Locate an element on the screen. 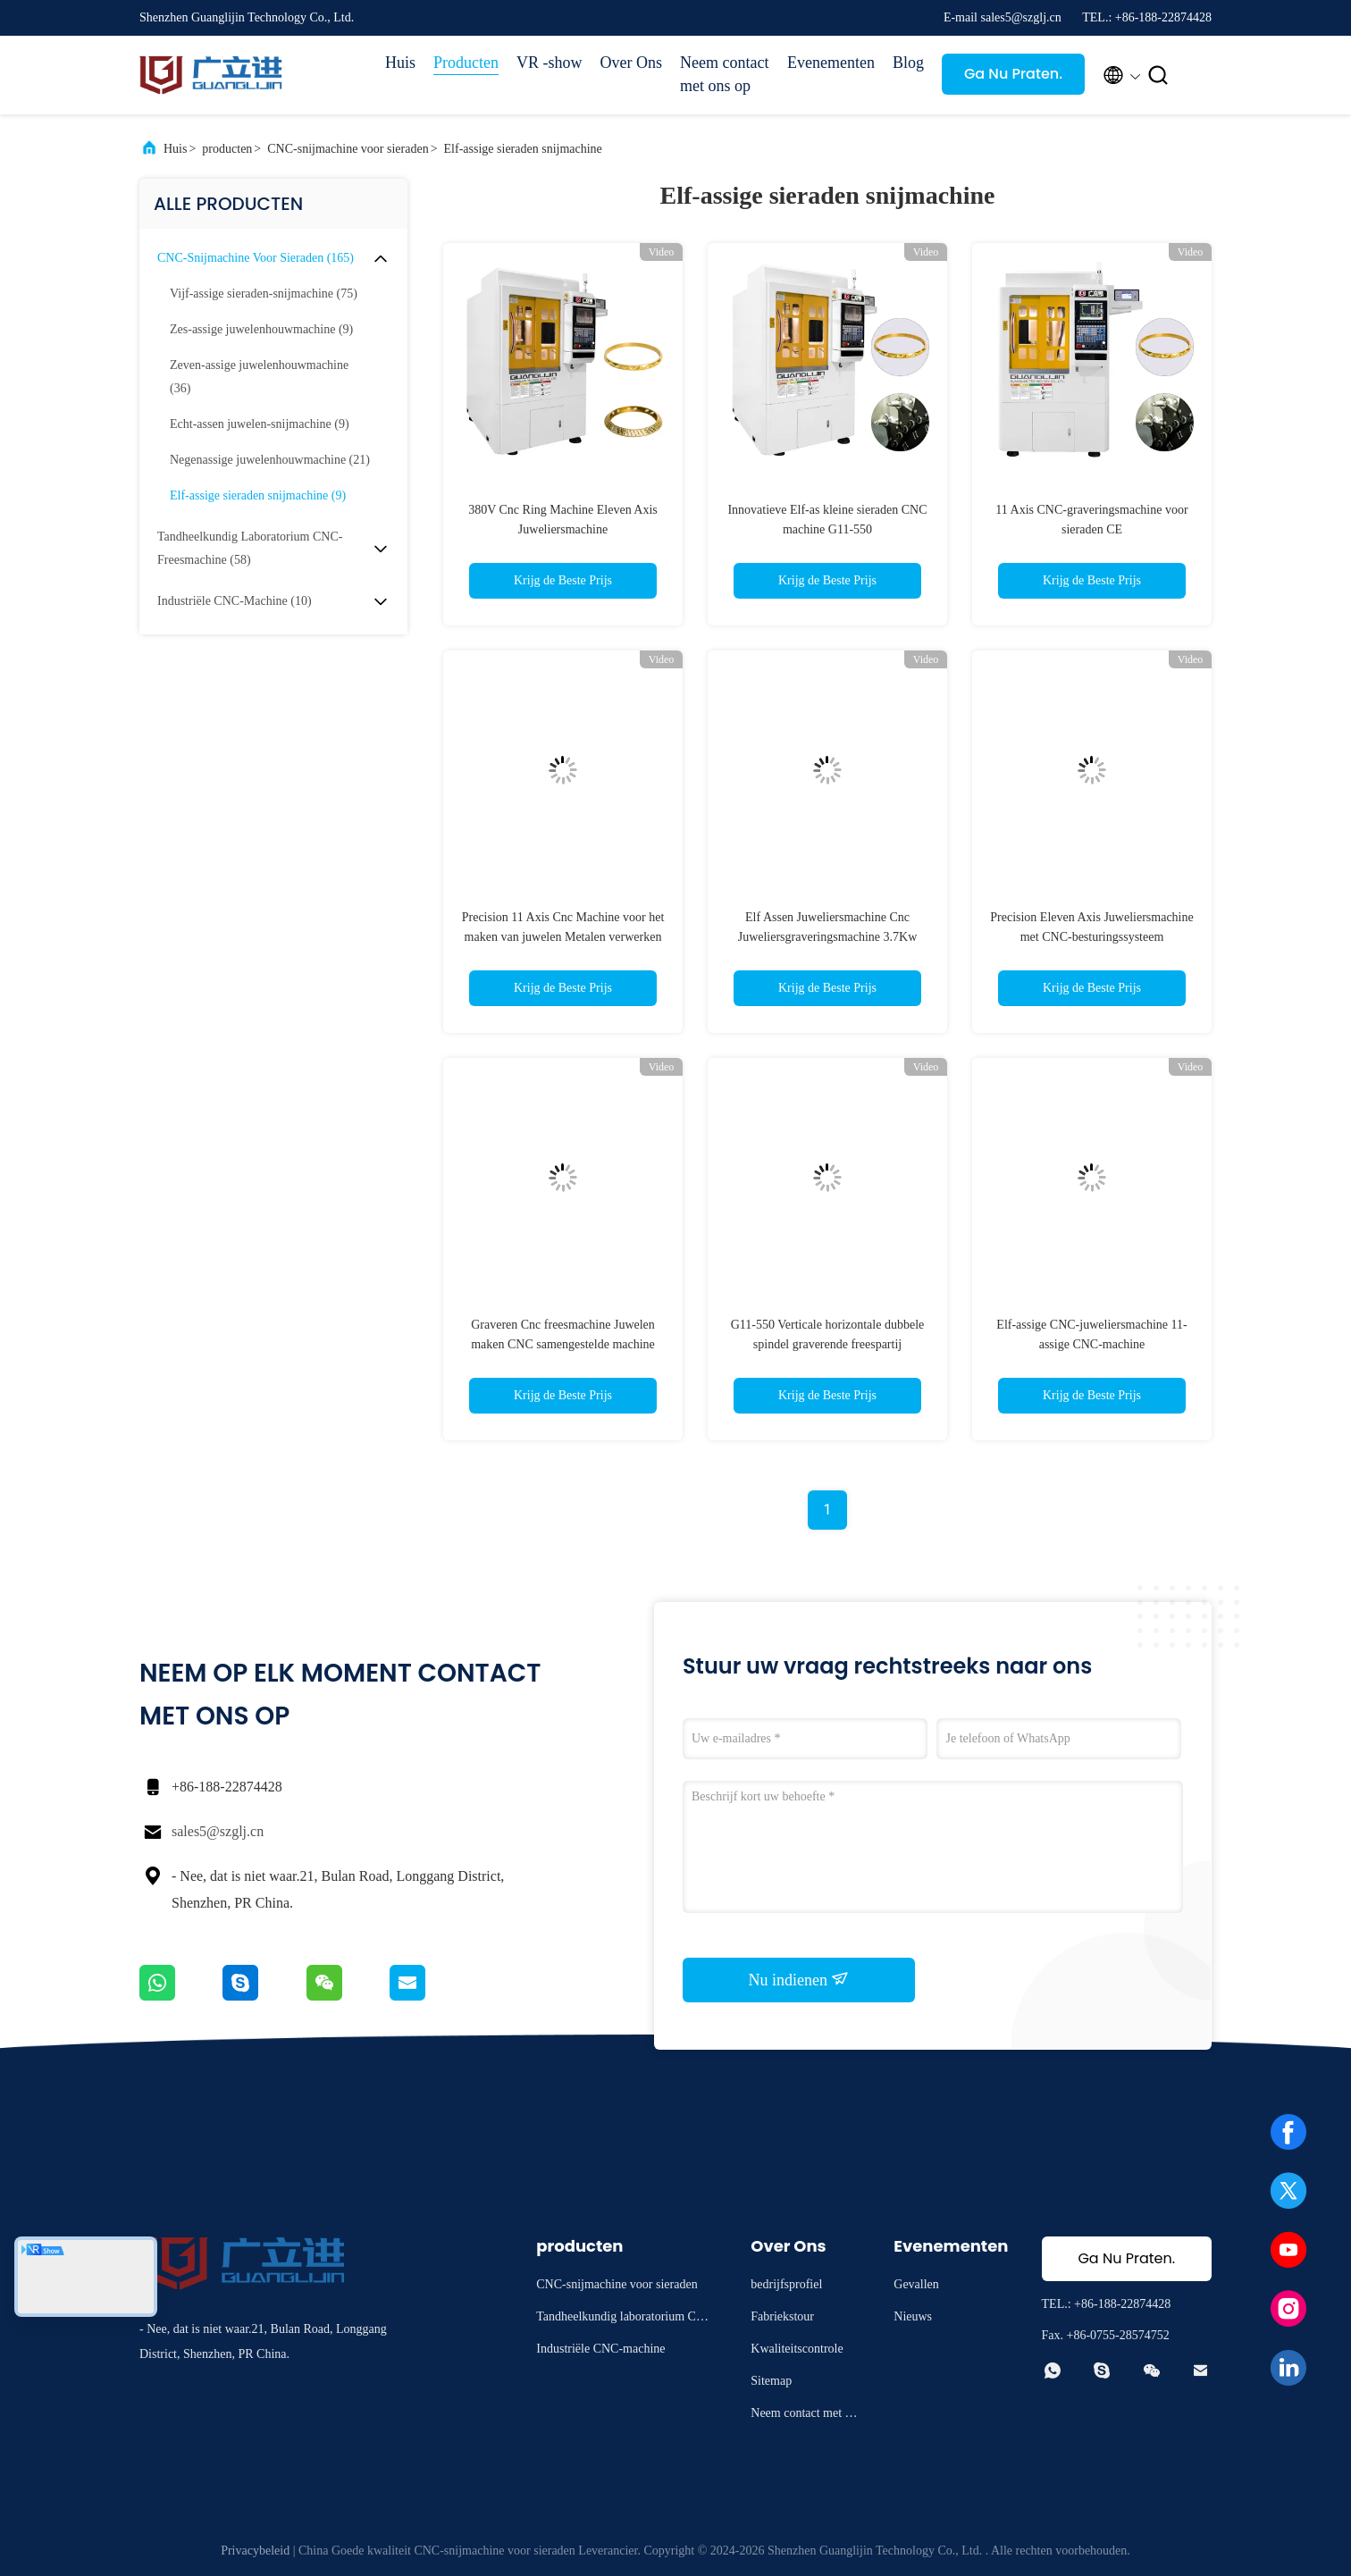 The height and width of the screenshot is (2576, 1351). Nieuws is located at coordinates (913, 2316).